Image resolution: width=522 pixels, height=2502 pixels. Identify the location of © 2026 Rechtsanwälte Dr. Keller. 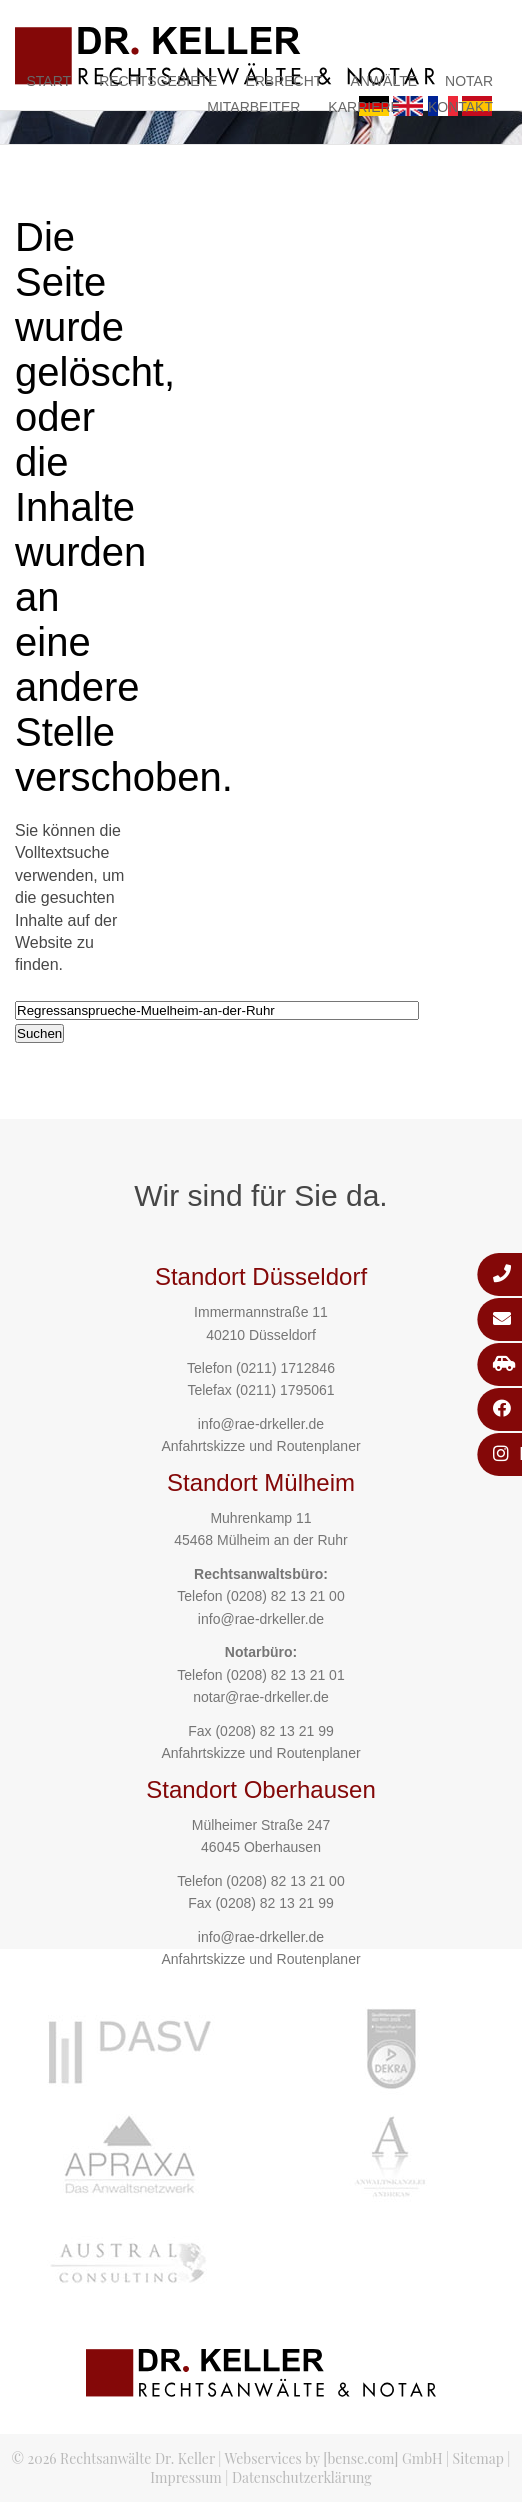
(113, 2458).